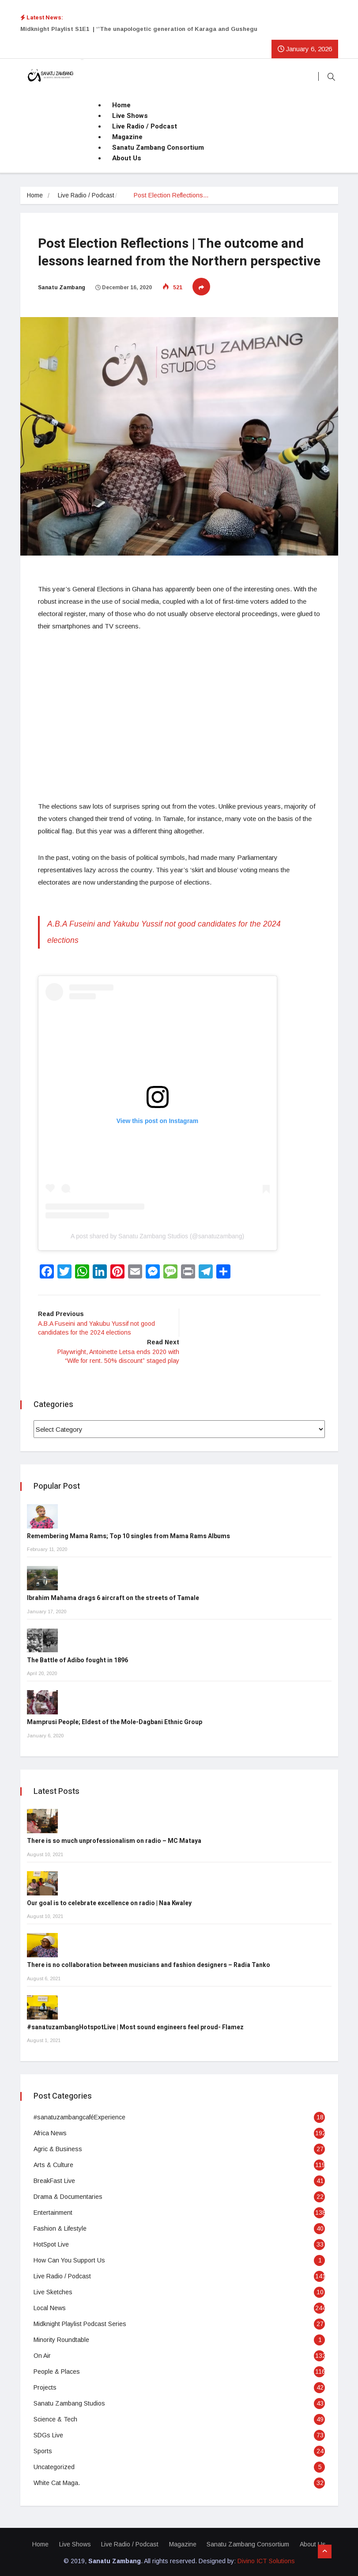 The image size is (358, 2576). I want to click on Remembering Mama Rams; Top 10 singles from Mama Rams Albums, so click(128, 1535).